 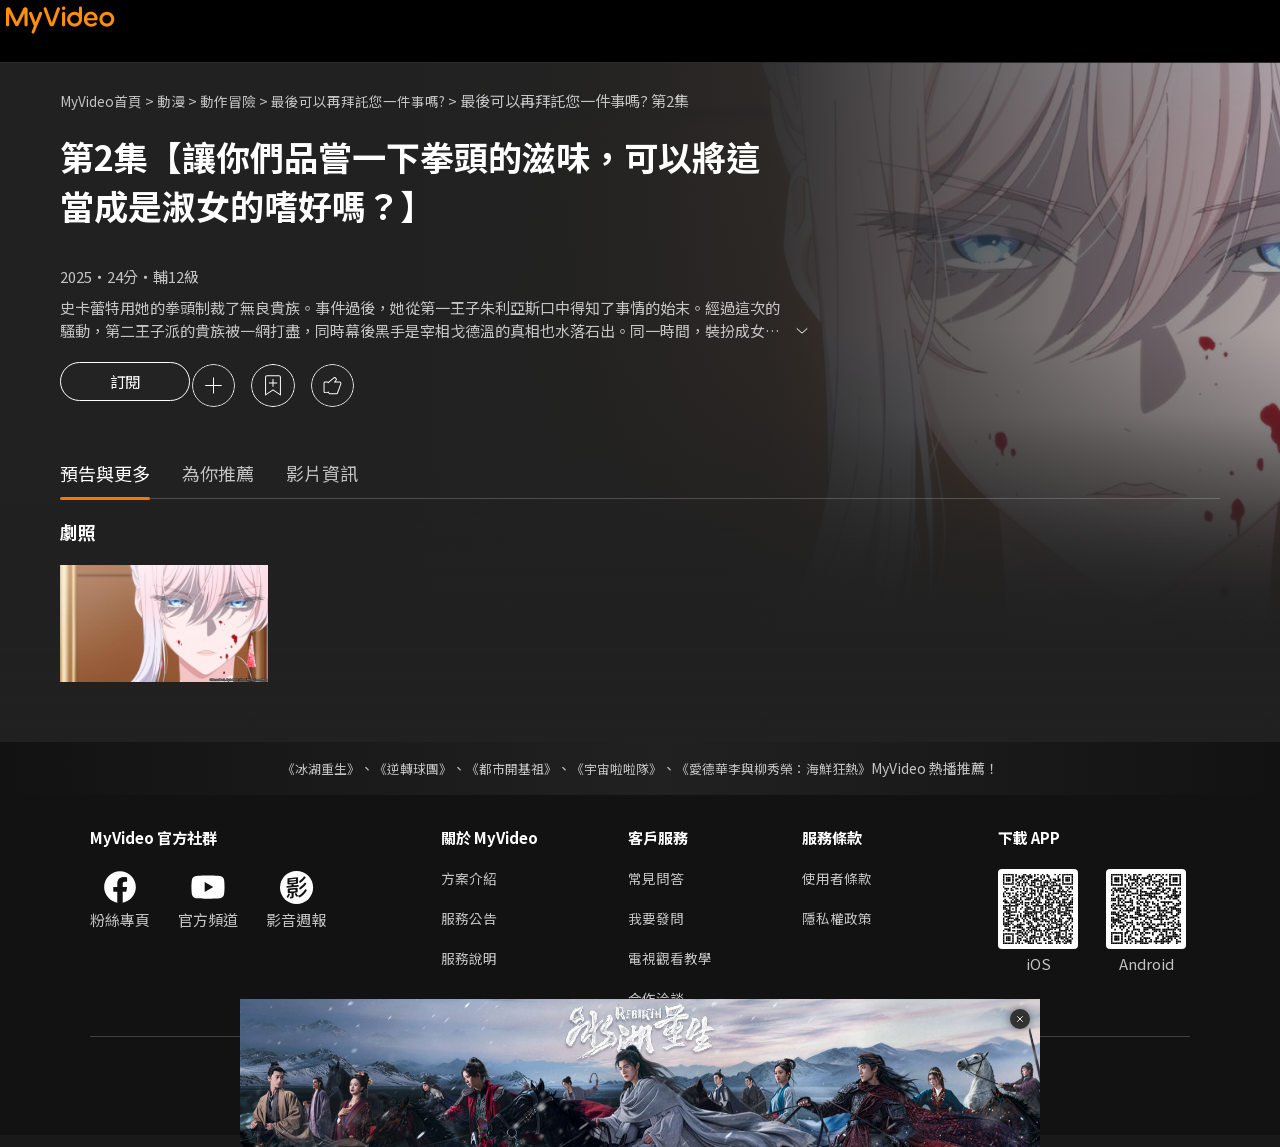 I want to click on 服務說明, so click(x=471, y=966).